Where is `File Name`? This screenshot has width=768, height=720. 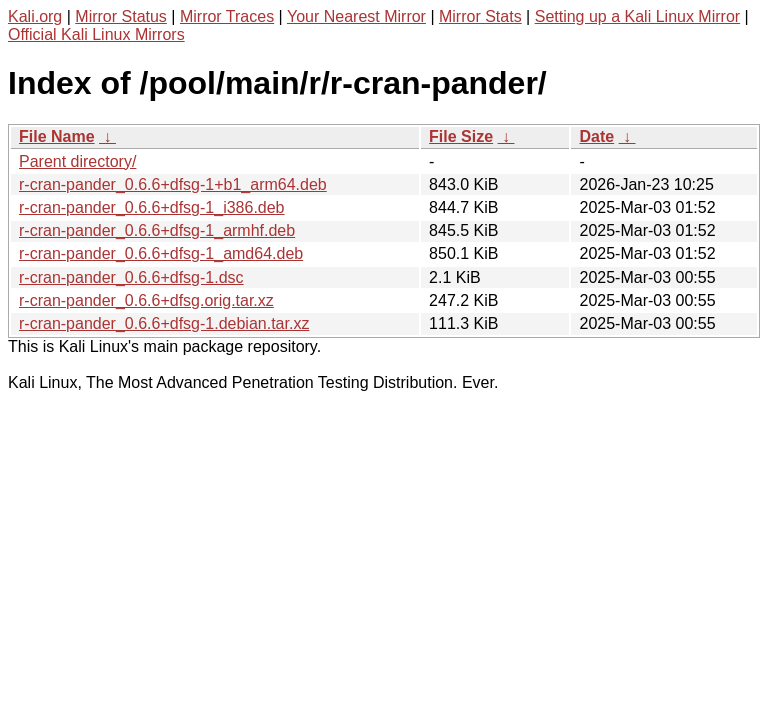 File Name is located at coordinates (57, 136).